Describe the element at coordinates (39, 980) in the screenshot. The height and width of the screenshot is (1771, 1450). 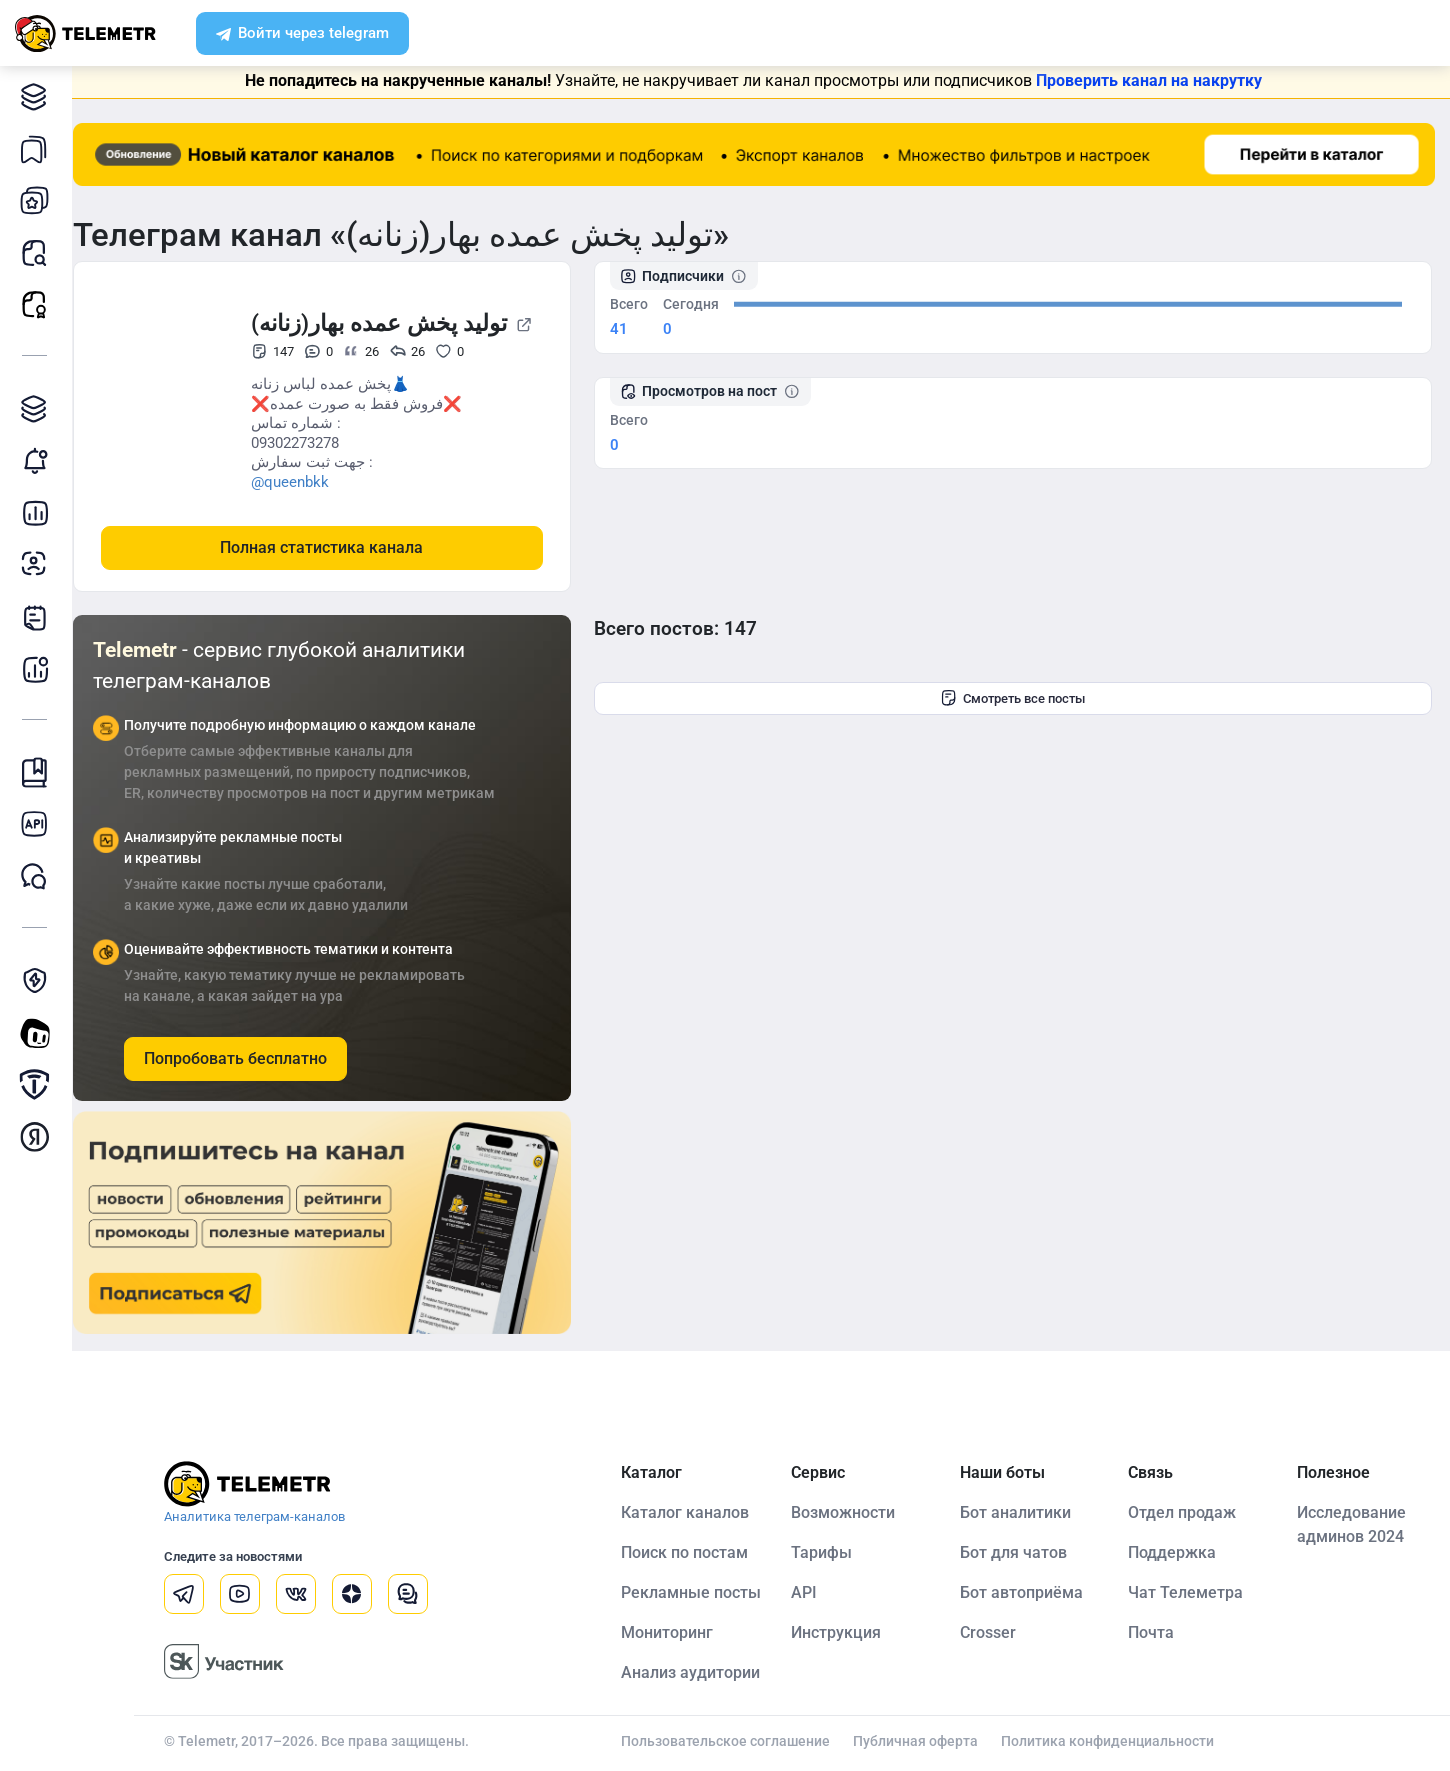
I see `Защита от накрутки` at that location.